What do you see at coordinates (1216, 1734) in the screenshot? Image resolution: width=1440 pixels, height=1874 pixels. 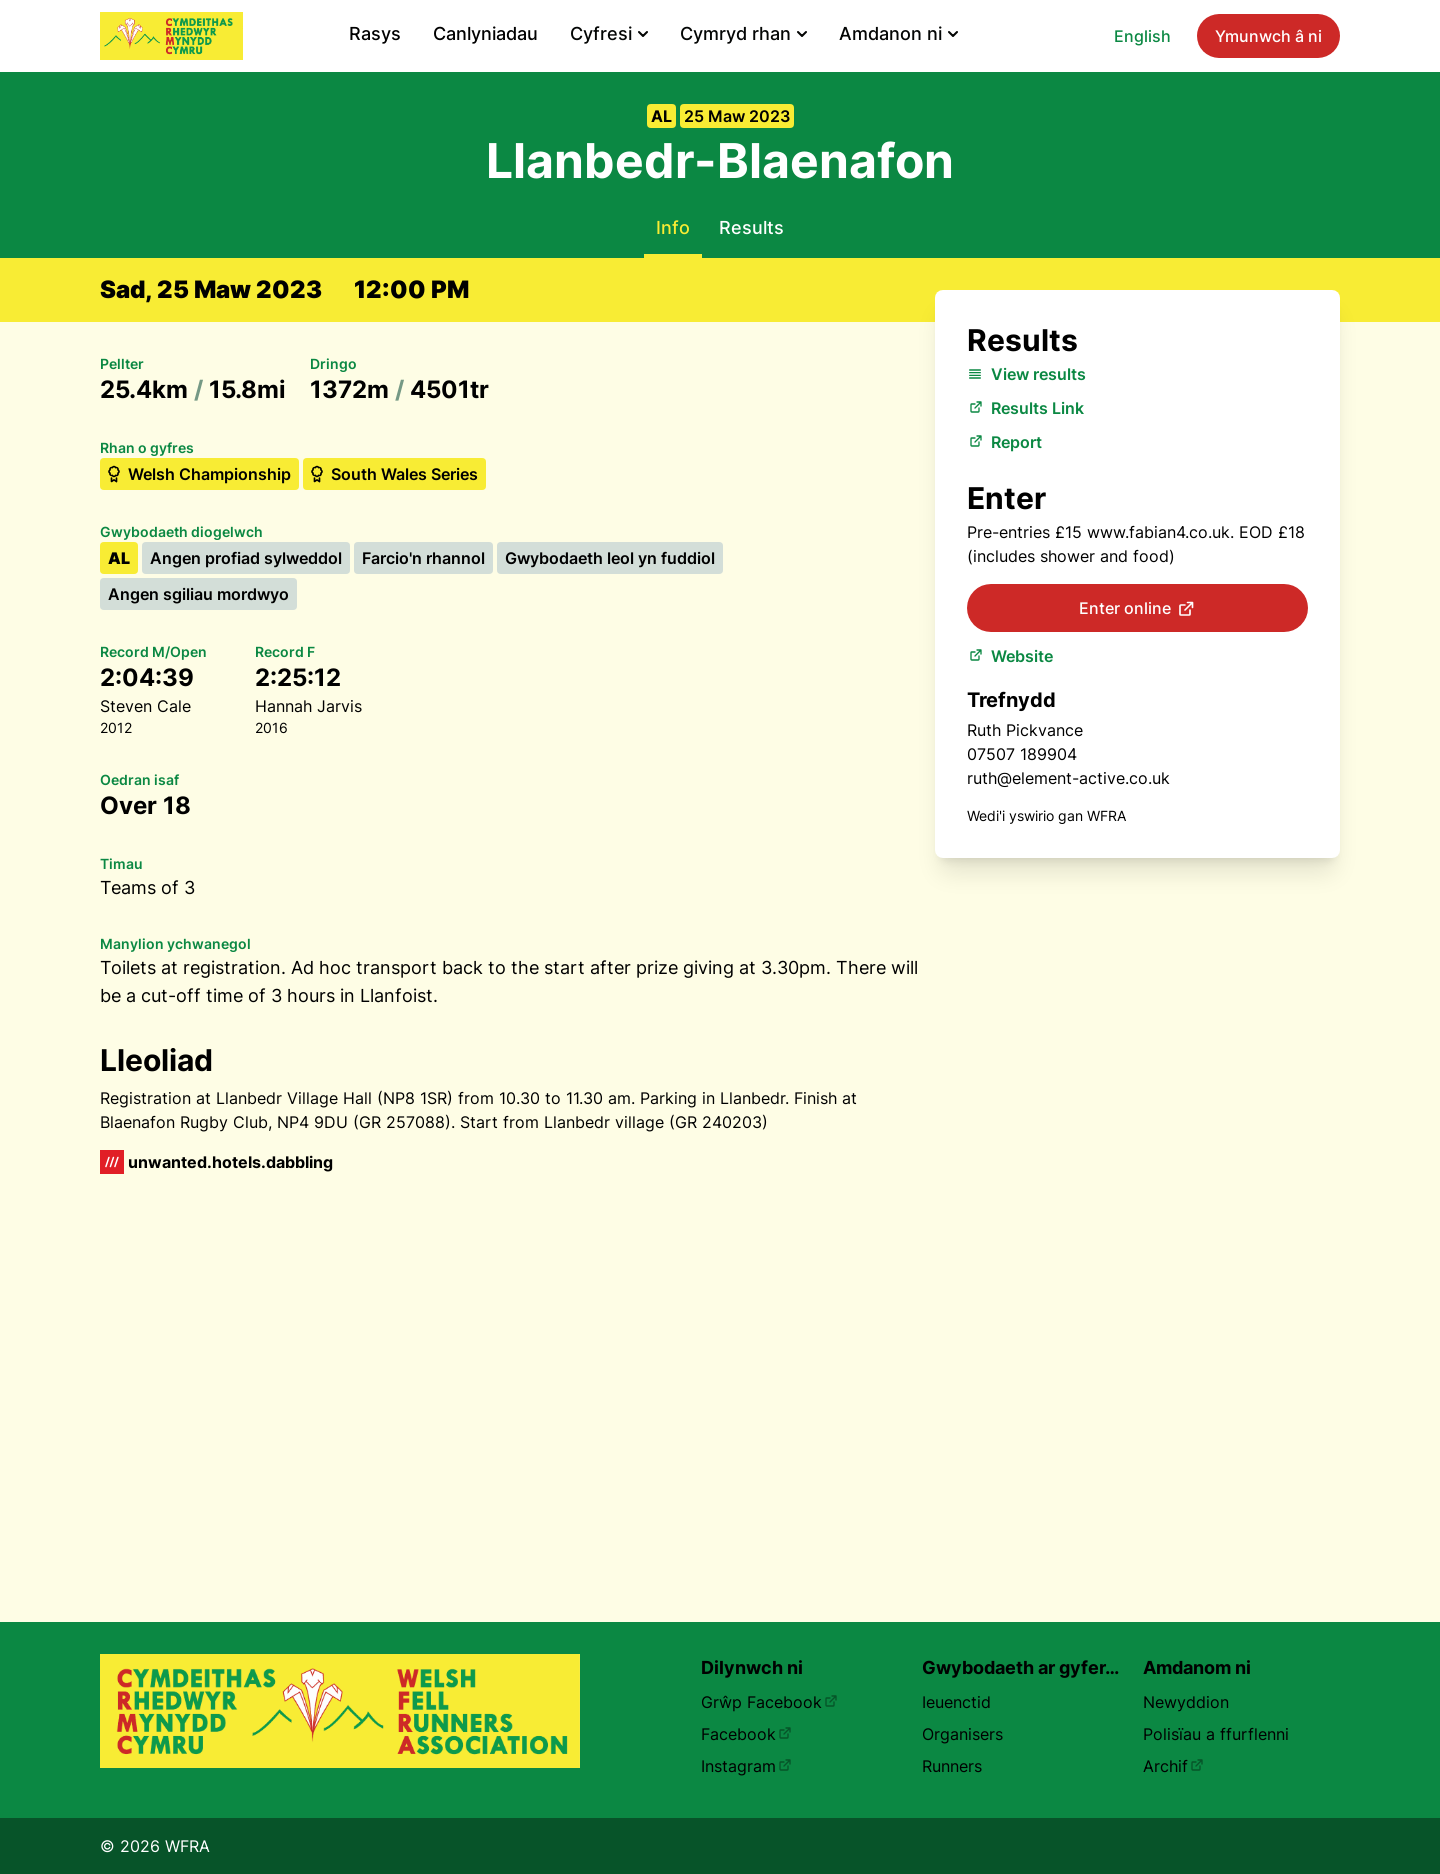 I see `Polisïau a ffurflenni` at bounding box center [1216, 1734].